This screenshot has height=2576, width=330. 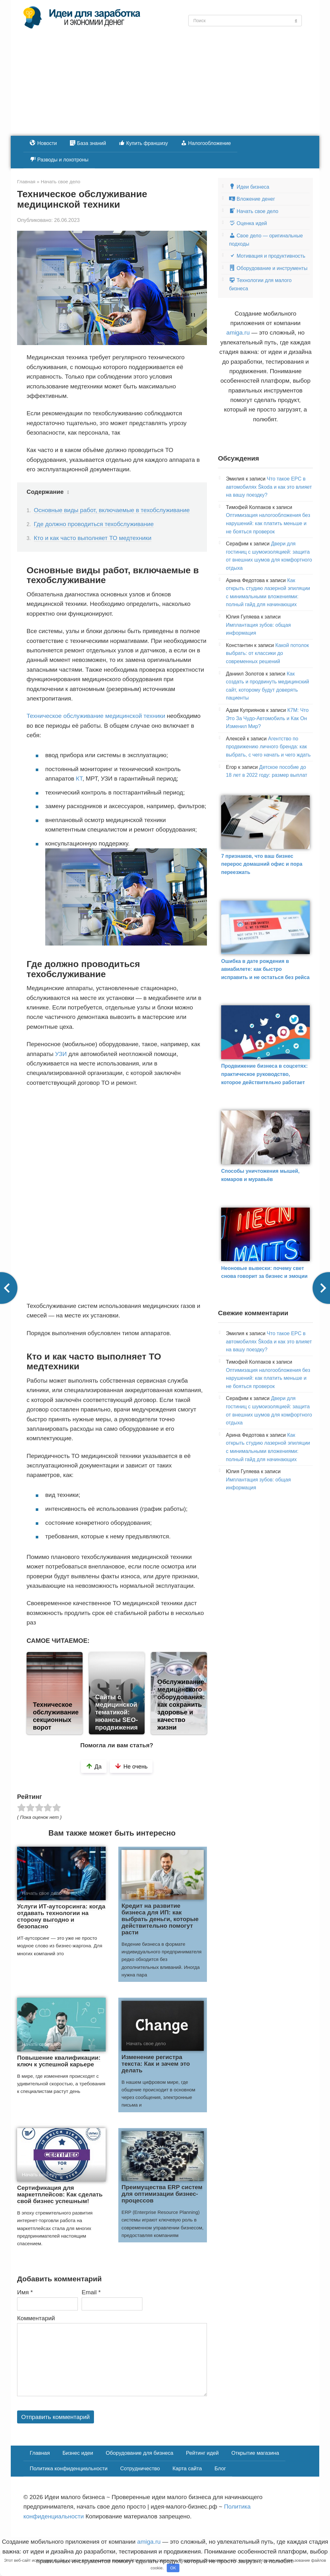 I want to click on Агентство по продвижению личного бренда: как выбрать, с чего начать и чего ждать, so click(x=268, y=746).